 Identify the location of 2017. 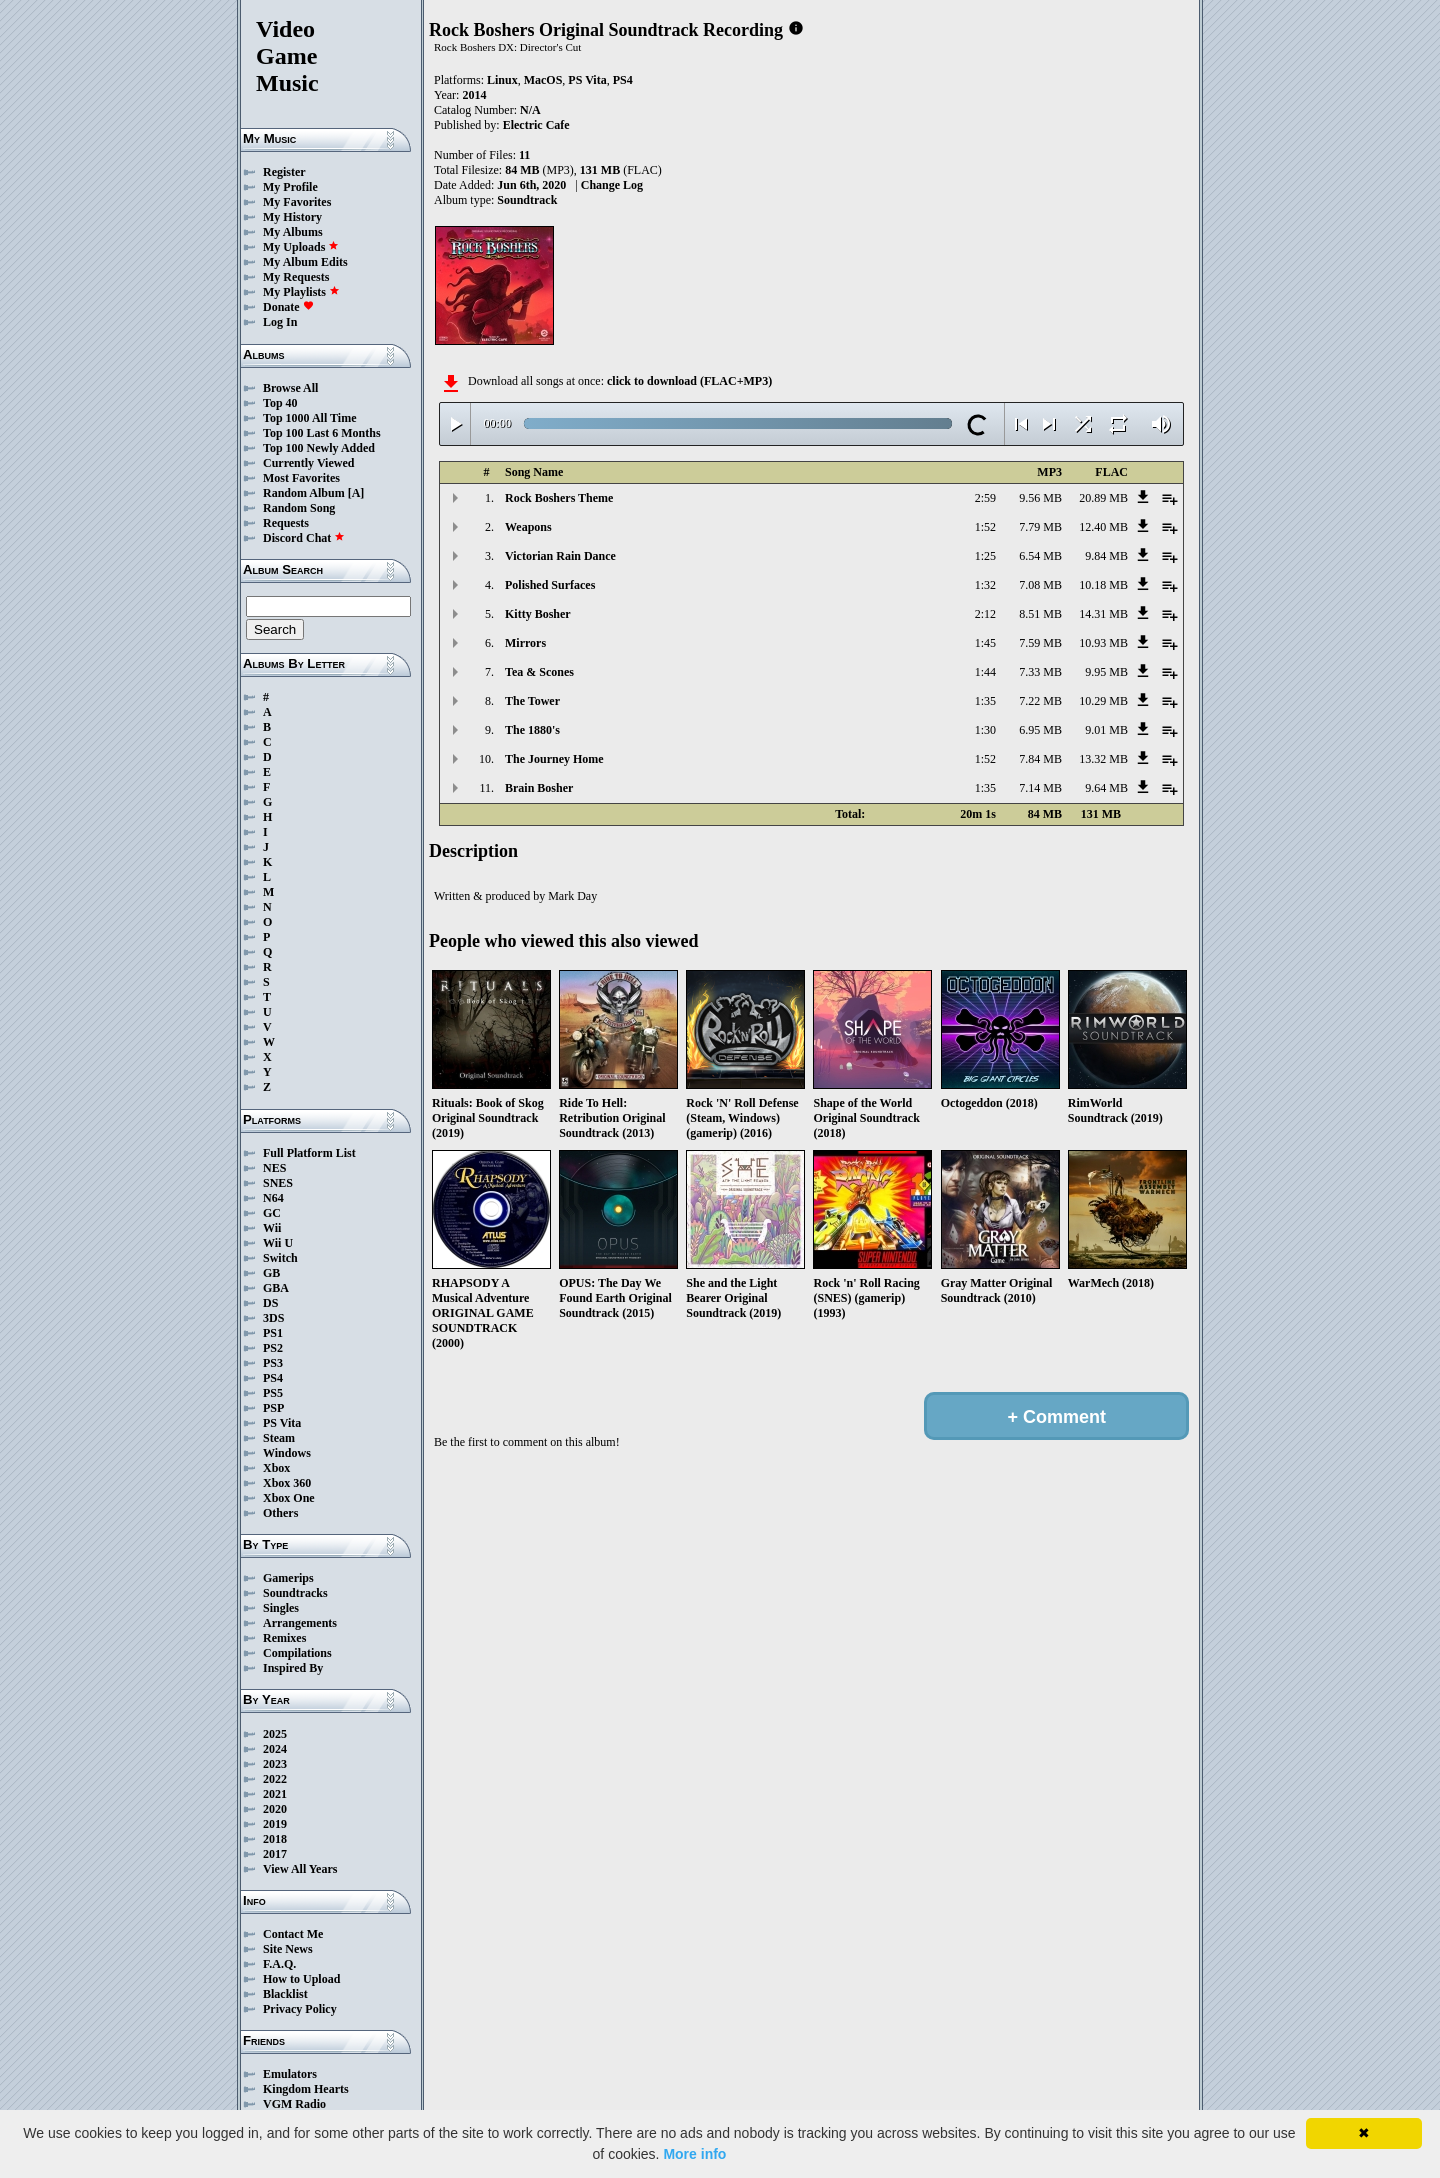
(275, 1854).